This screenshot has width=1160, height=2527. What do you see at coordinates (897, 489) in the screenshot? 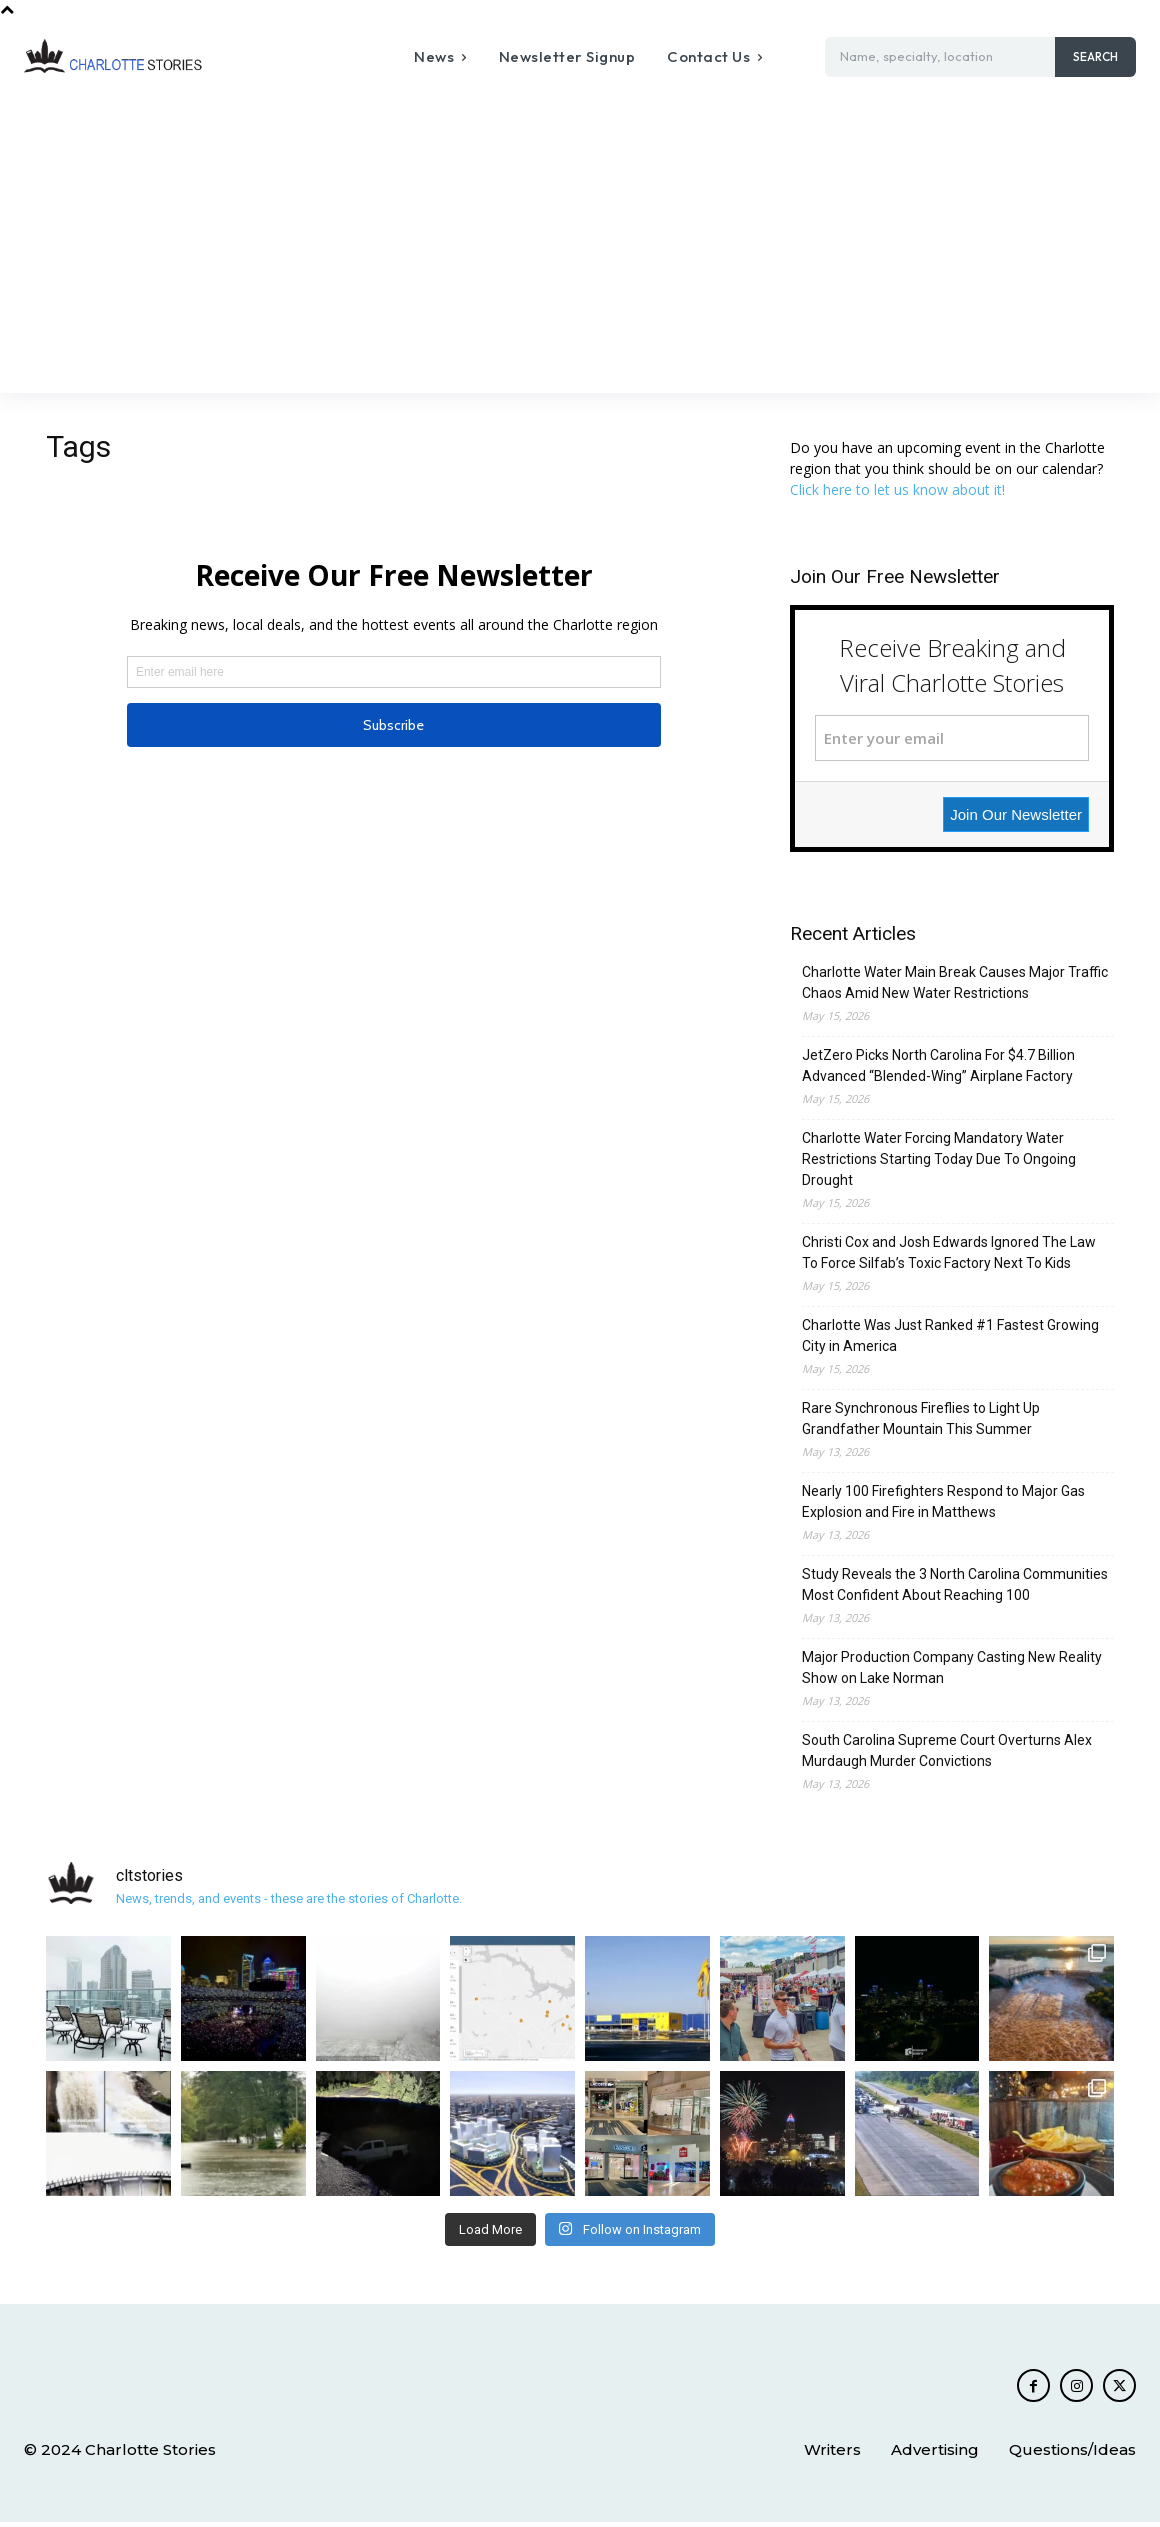
I see `Click here to let us know about it!` at bounding box center [897, 489].